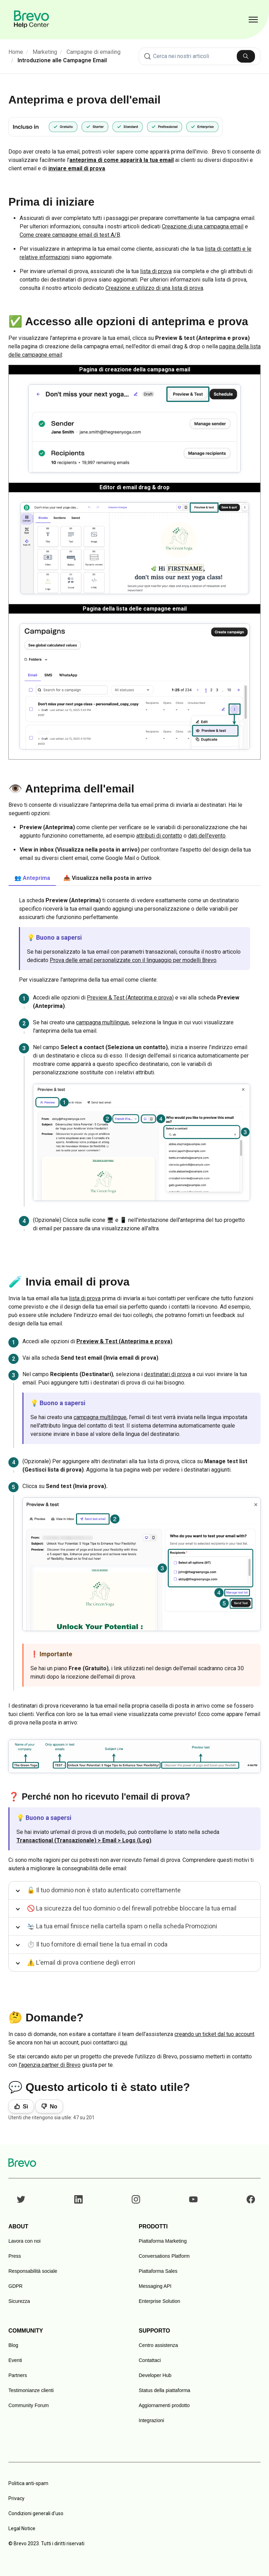 The image size is (269, 2576). What do you see at coordinates (150, 2360) in the screenshot?
I see `Contattaci` at bounding box center [150, 2360].